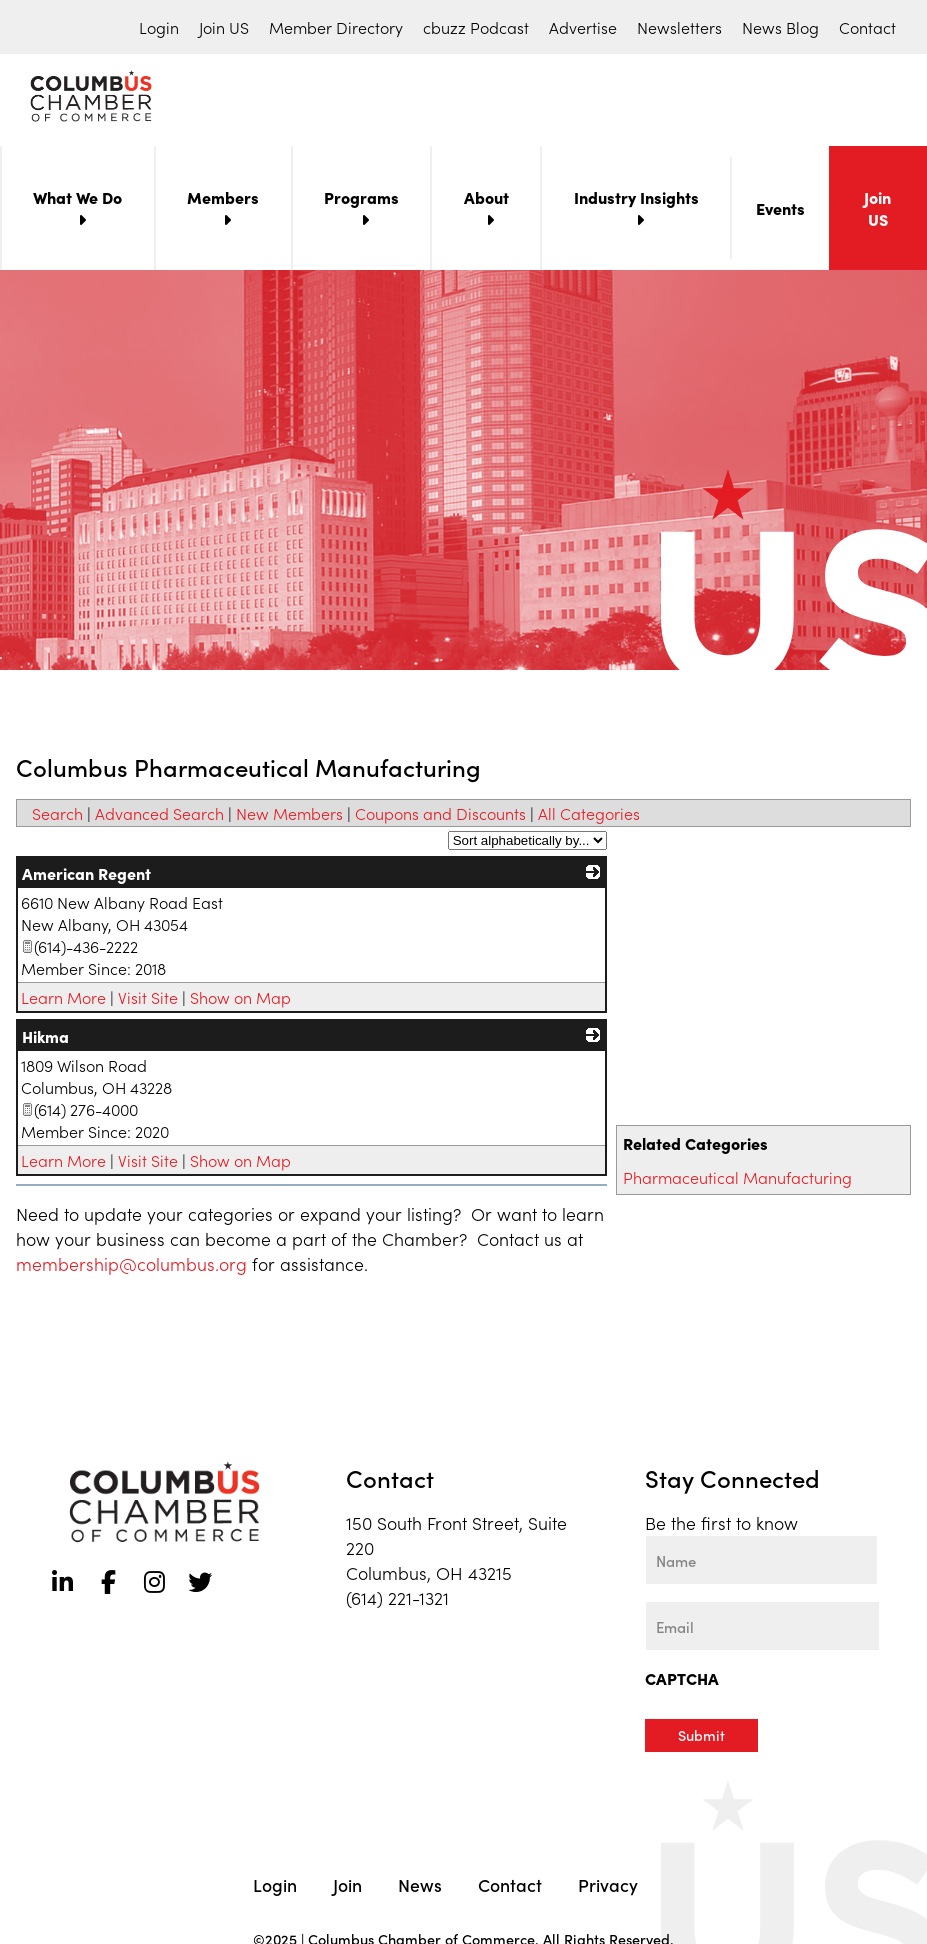  What do you see at coordinates (159, 817) in the screenshot?
I see `Advanced Search` at bounding box center [159, 817].